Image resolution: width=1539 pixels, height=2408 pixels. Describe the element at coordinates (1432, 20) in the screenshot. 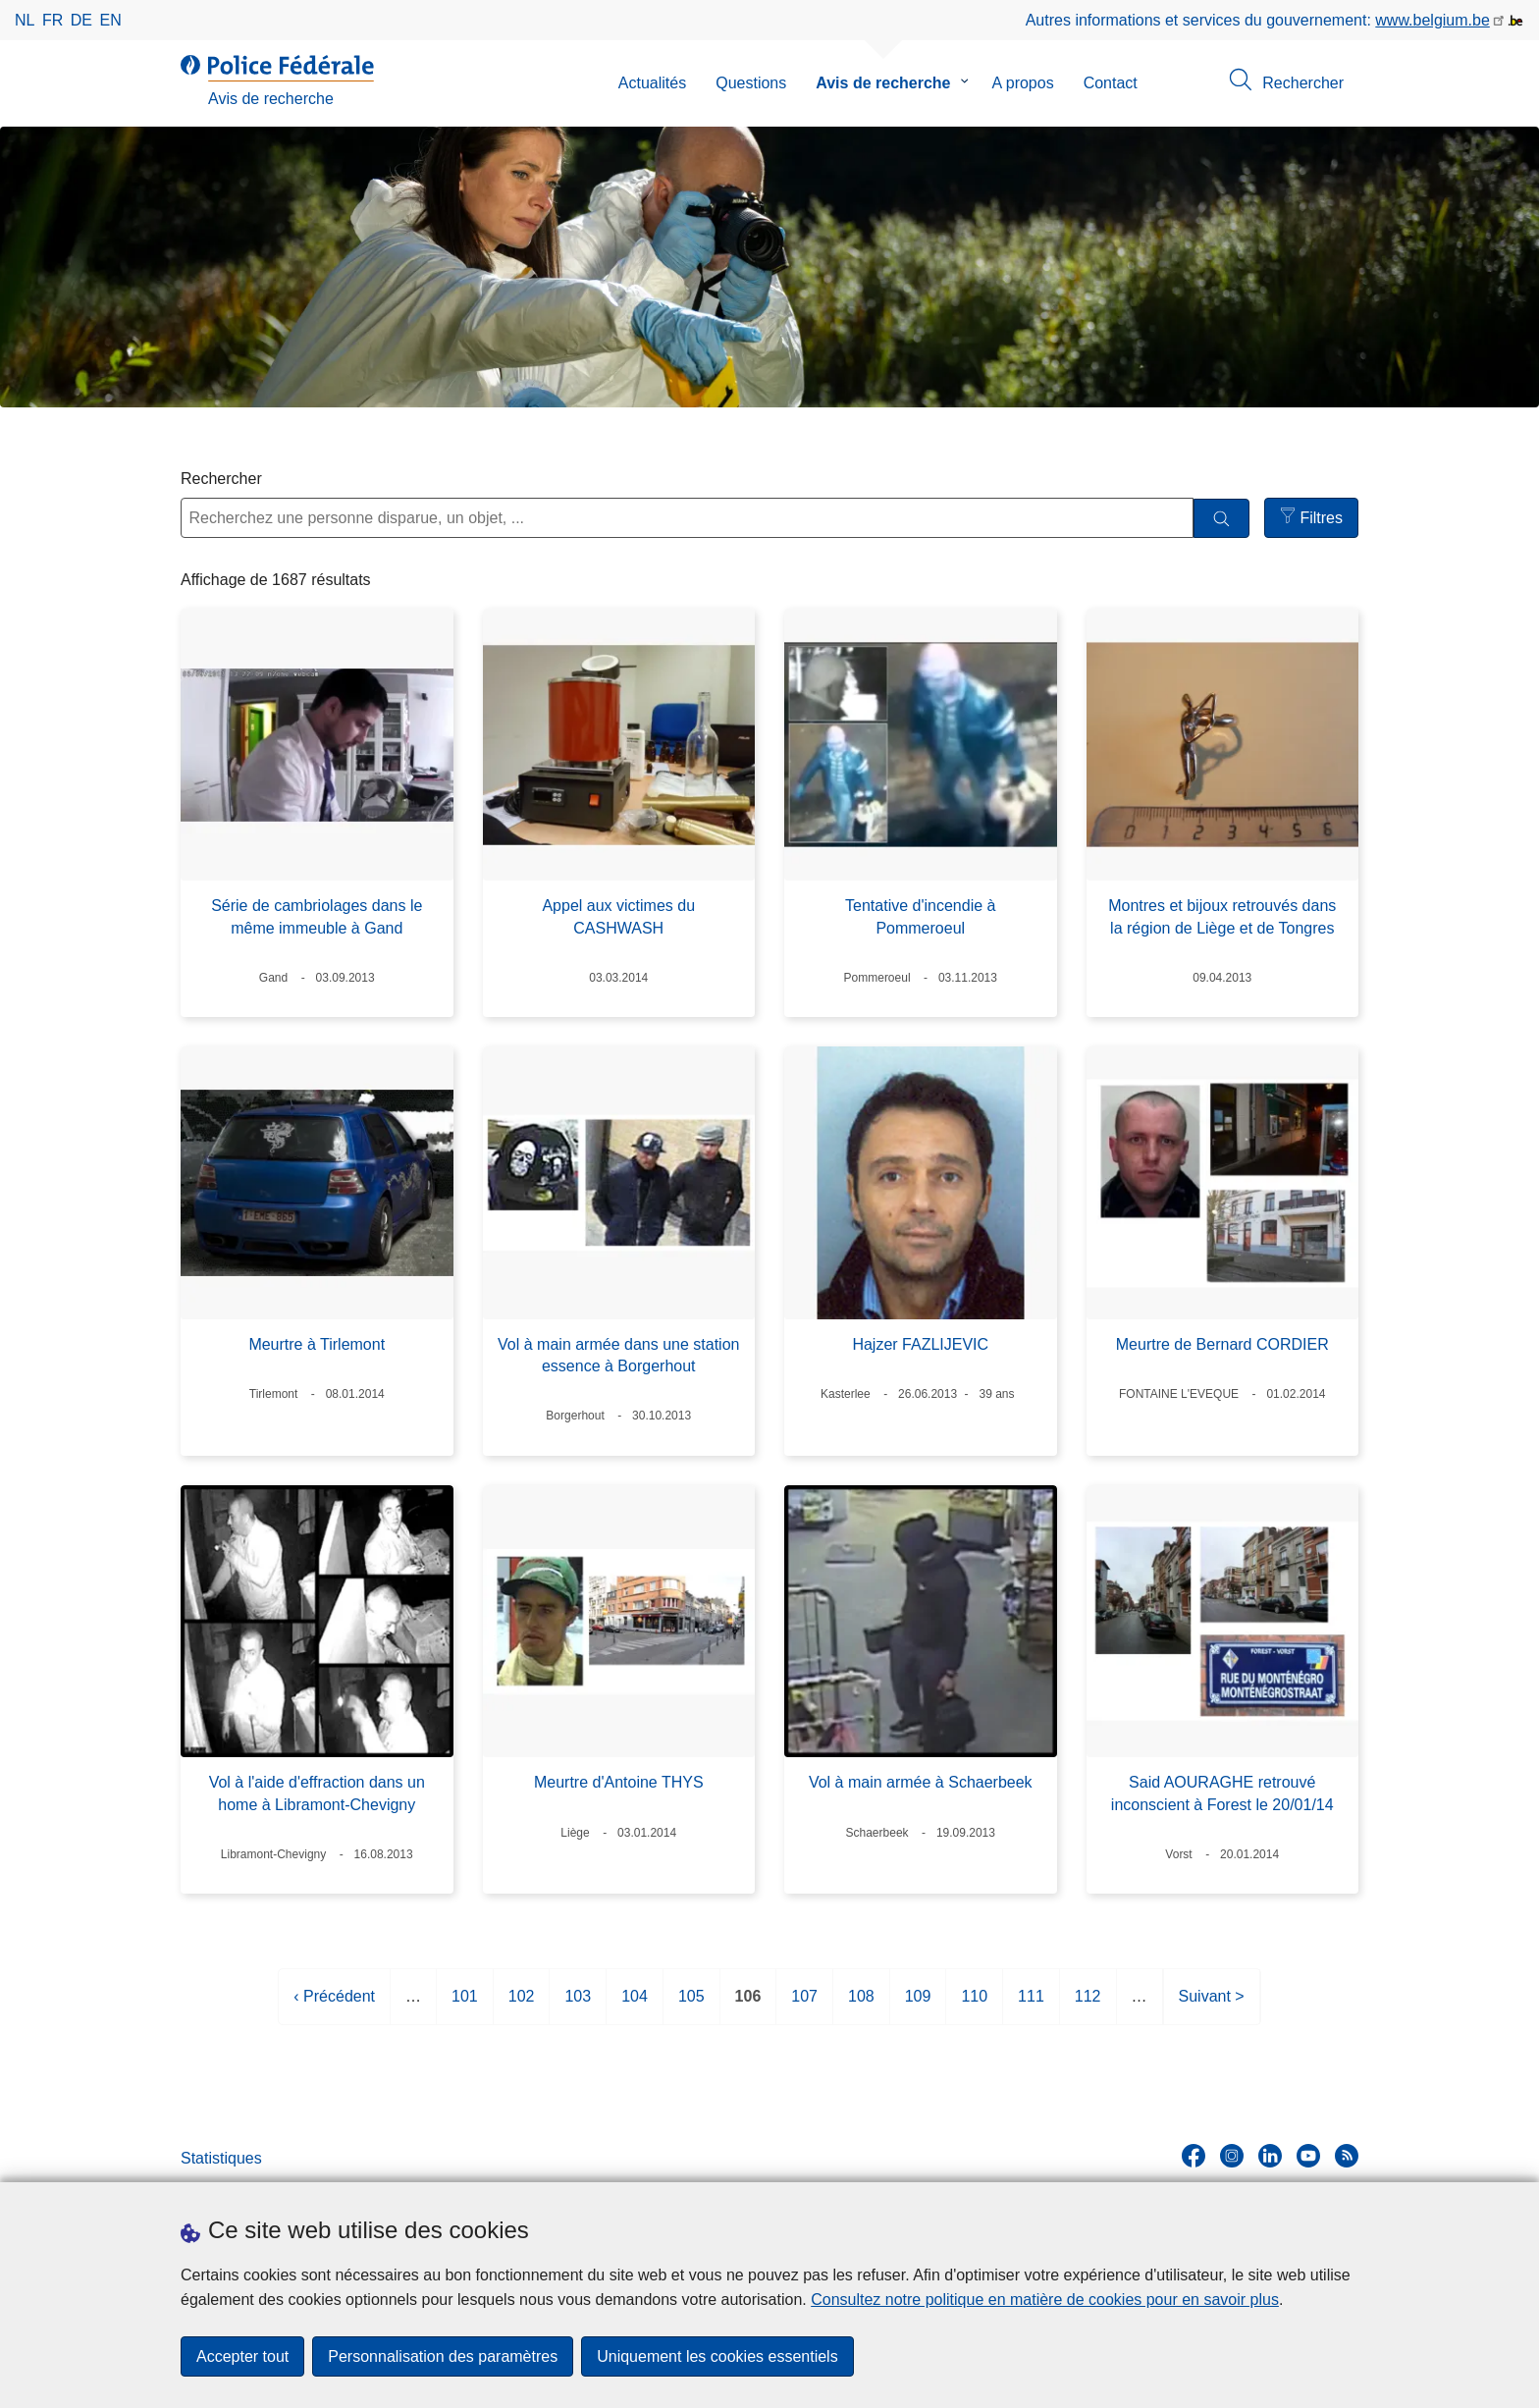

I see `www.belgium.be` at that location.